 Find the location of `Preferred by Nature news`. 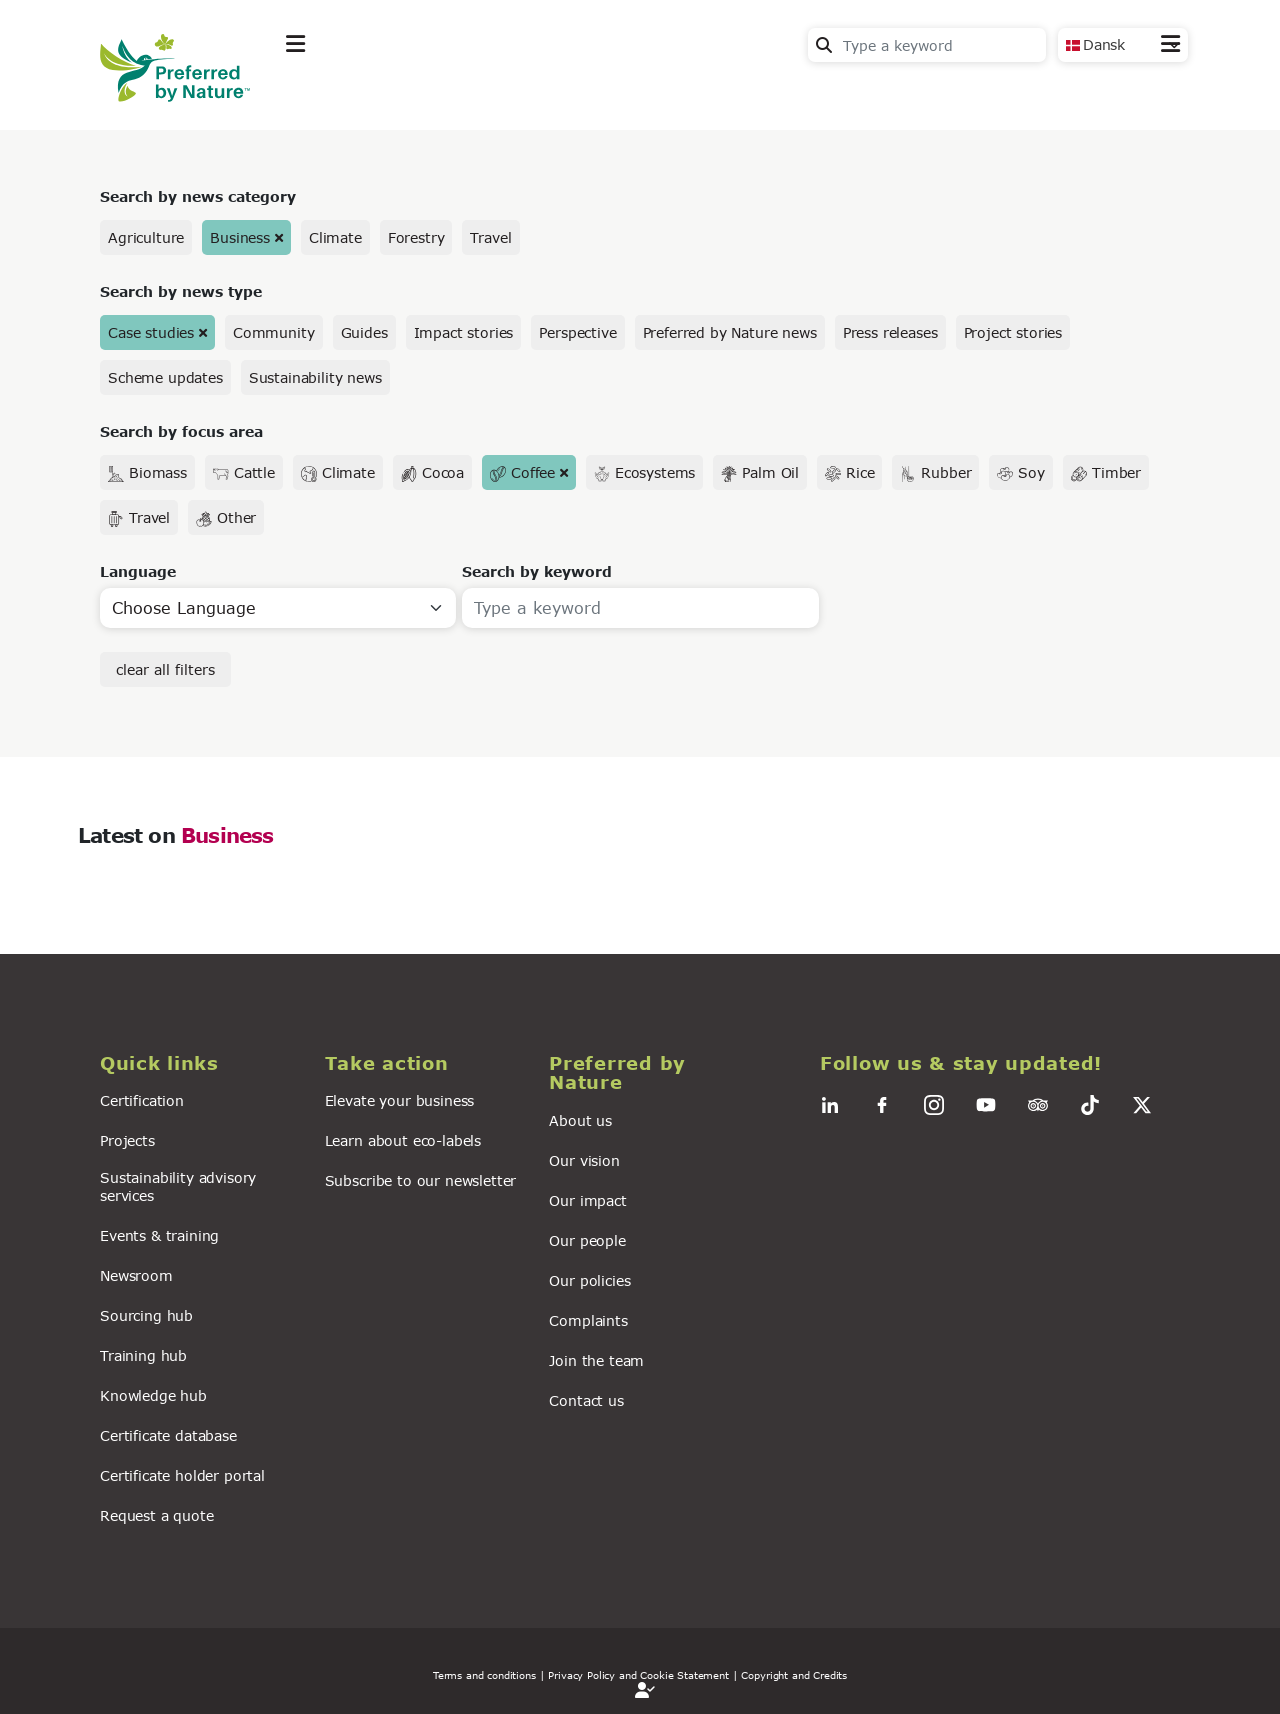

Preferred by Nature news is located at coordinates (730, 332).